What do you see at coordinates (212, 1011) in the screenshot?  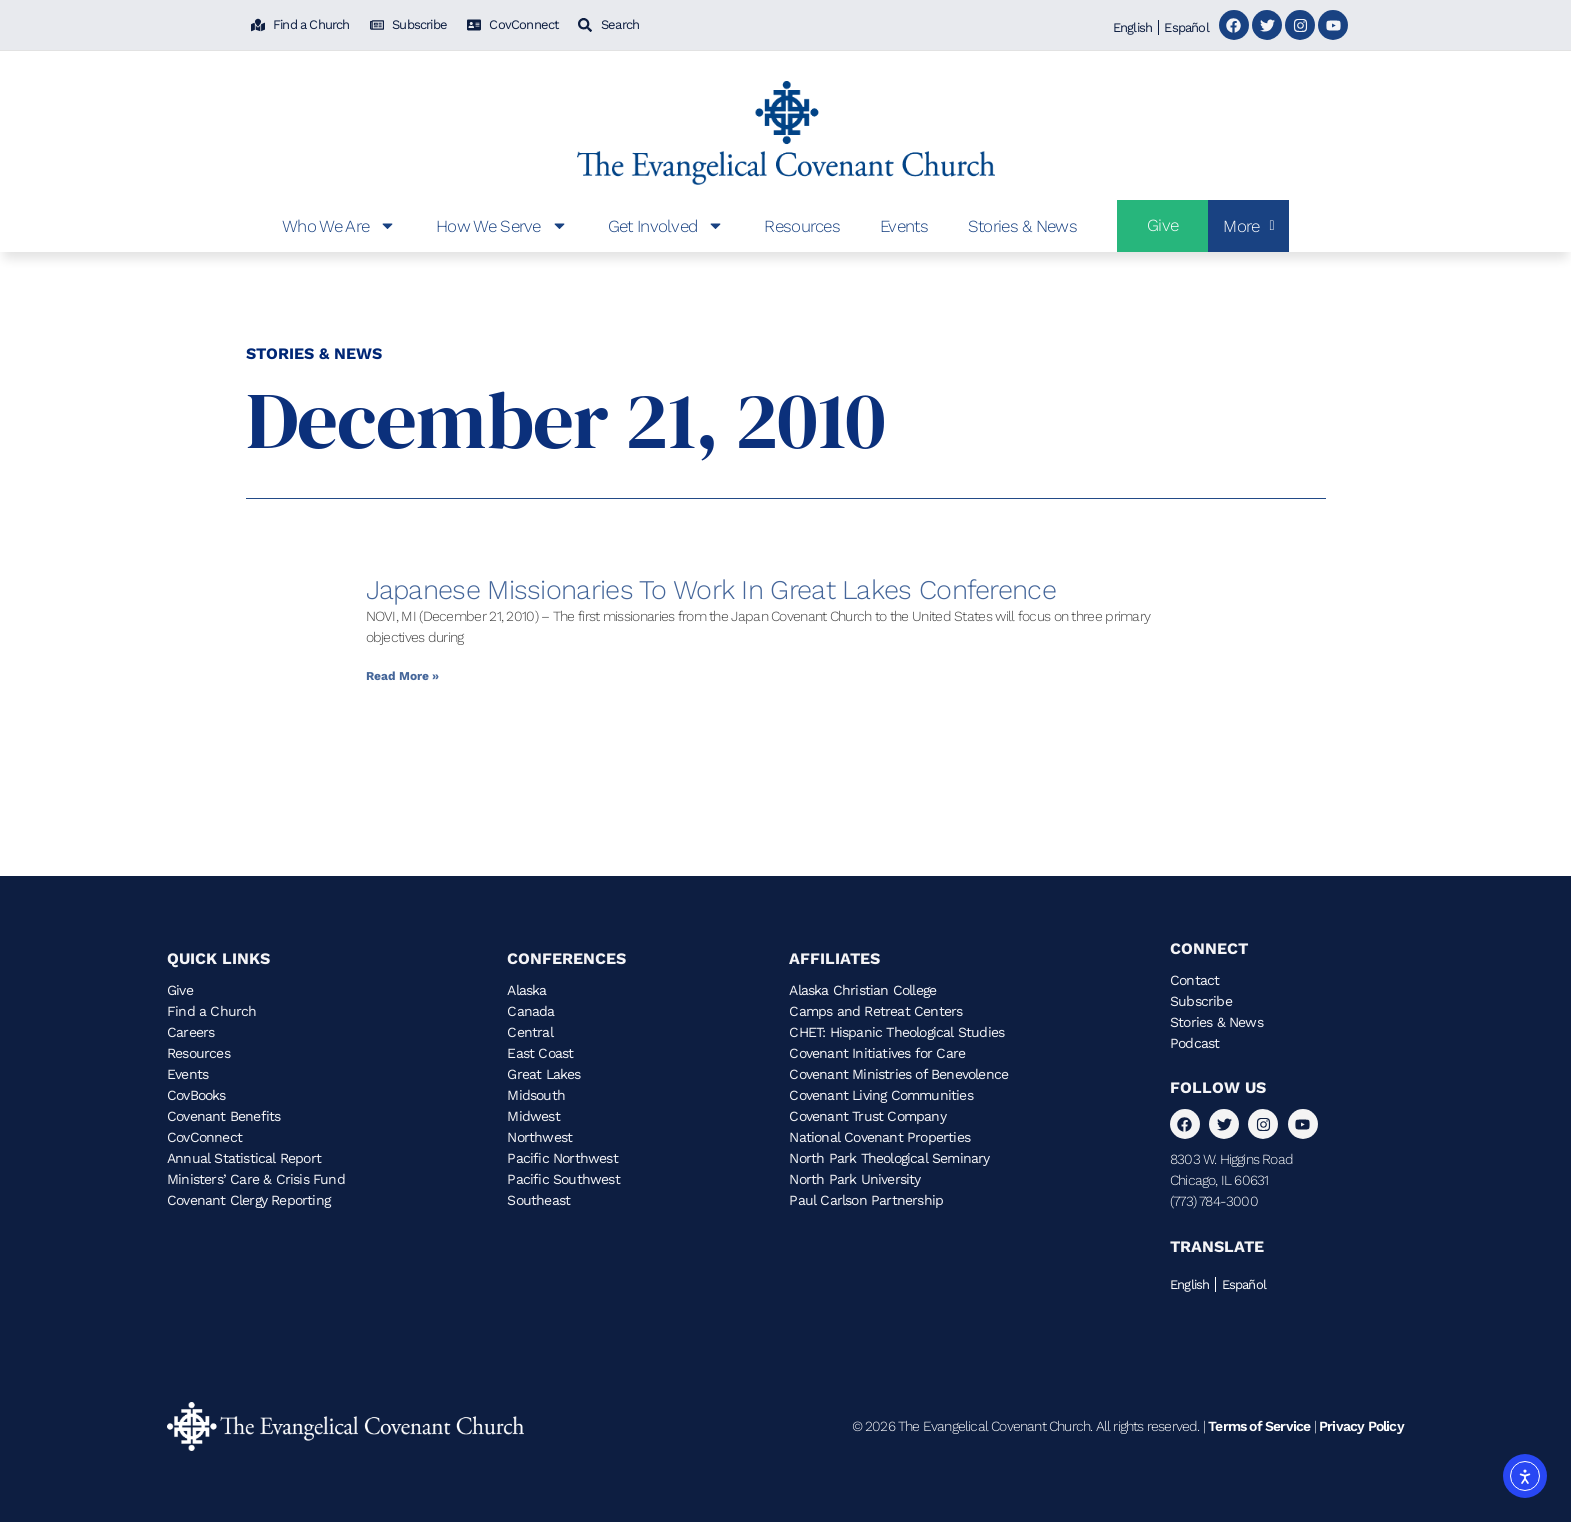 I see `Find a Church` at bounding box center [212, 1011].